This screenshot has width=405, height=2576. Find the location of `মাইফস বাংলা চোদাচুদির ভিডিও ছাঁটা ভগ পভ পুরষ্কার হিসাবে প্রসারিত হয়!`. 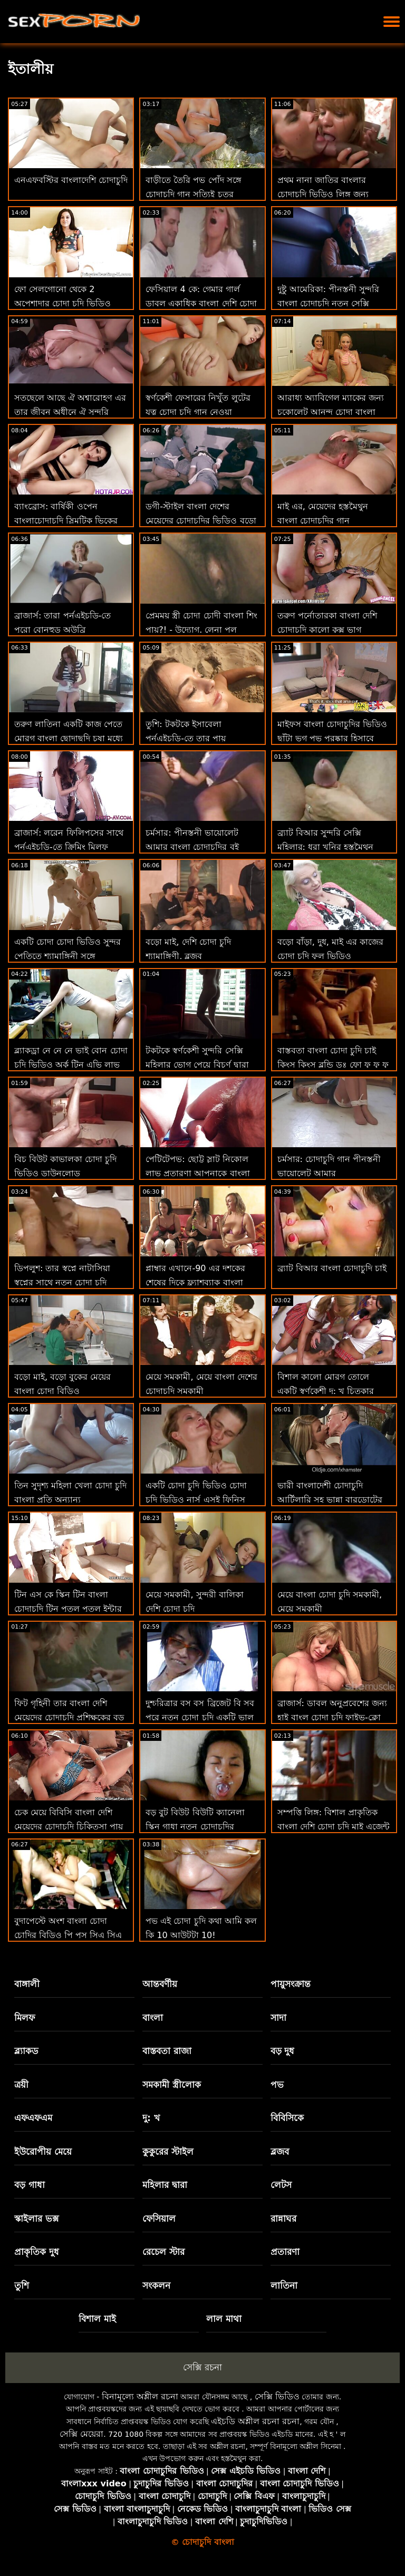

মাইফস বাংলা চোদাচুদির ভিডিও ছাঁটা ভগ পভ পুরষ্কার হিসাবে প্রসারিত হয়! is located at coordinates (332, 738).